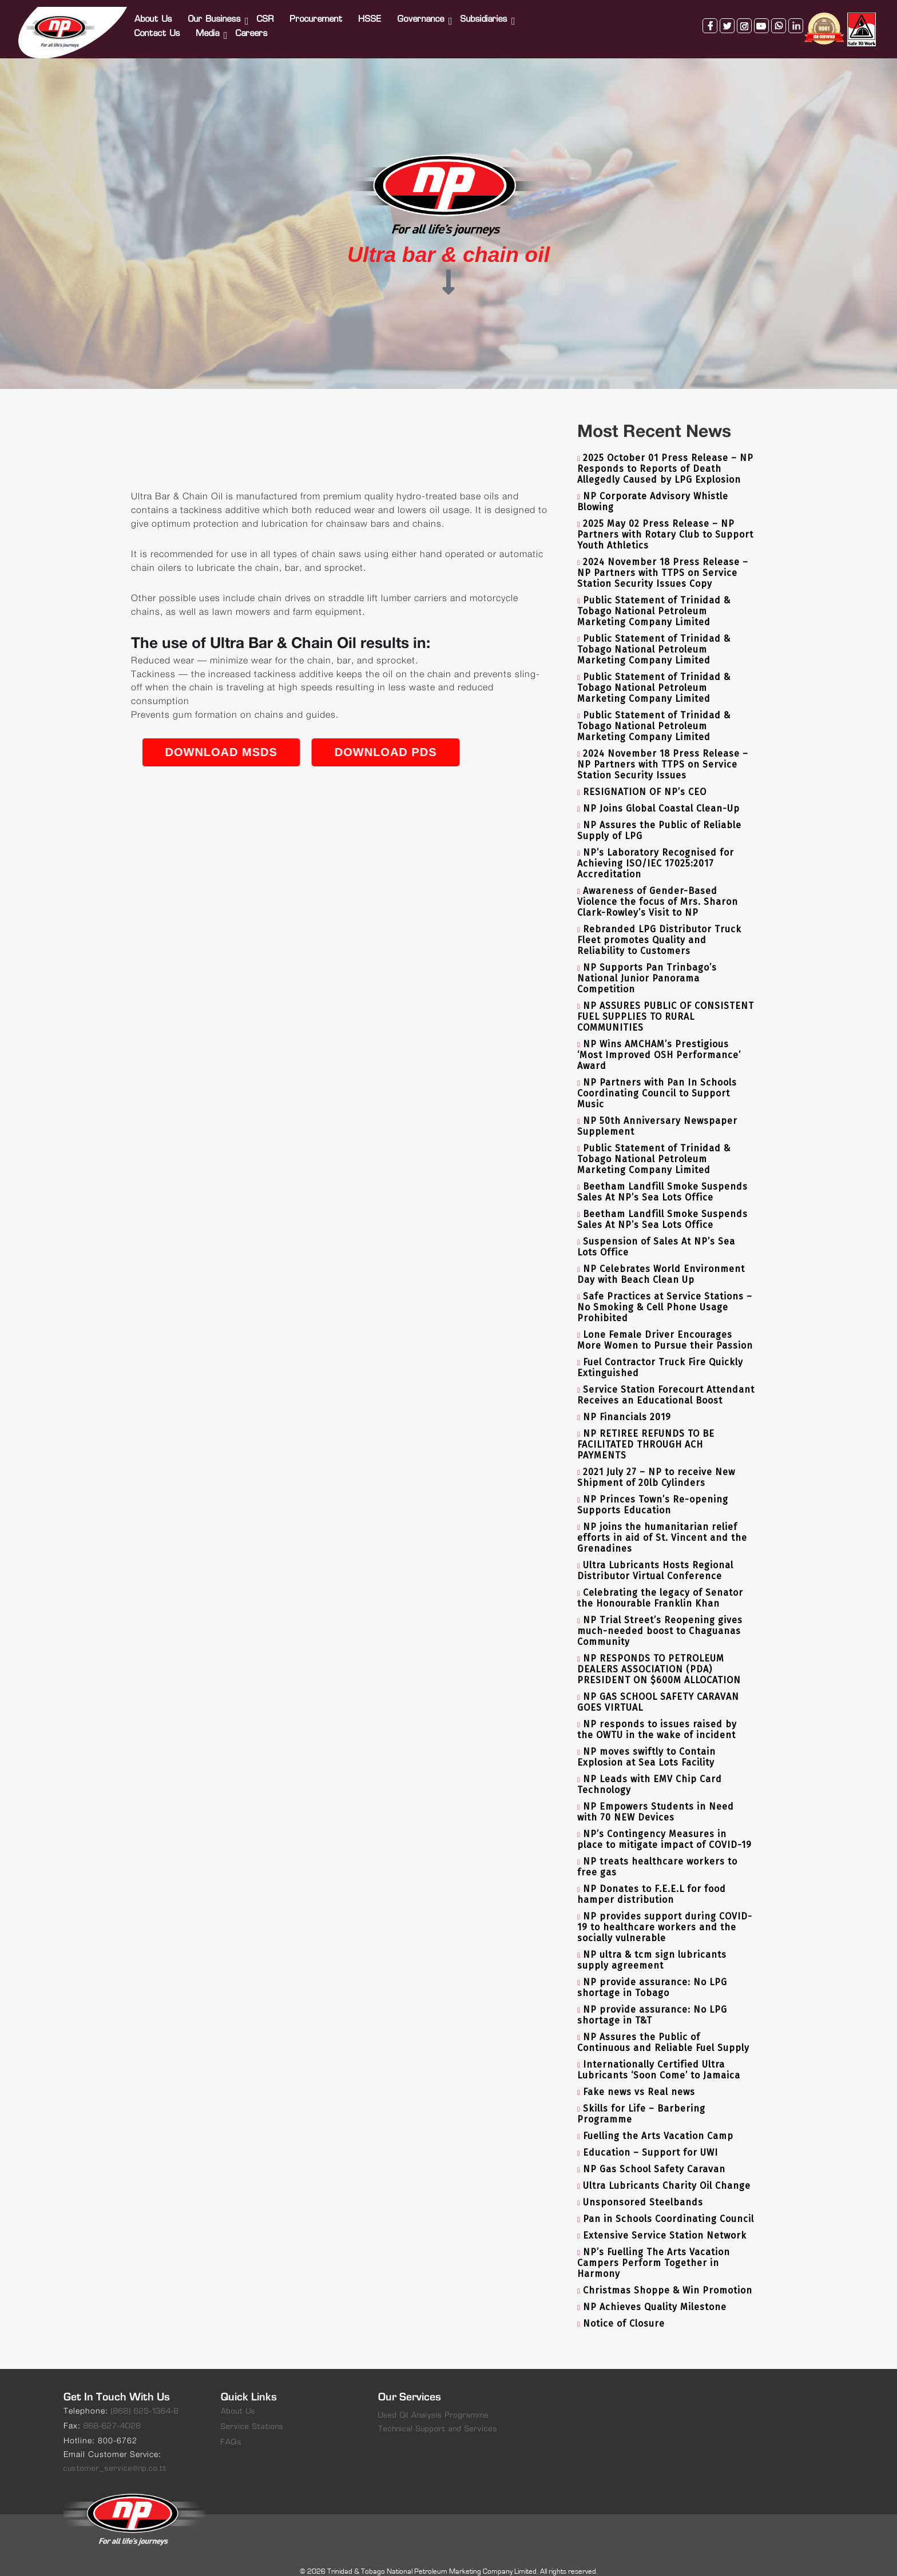  Describe the element at coordinates (438, 2416) in the screenshot. I see `Technical Support and Services` at that location.